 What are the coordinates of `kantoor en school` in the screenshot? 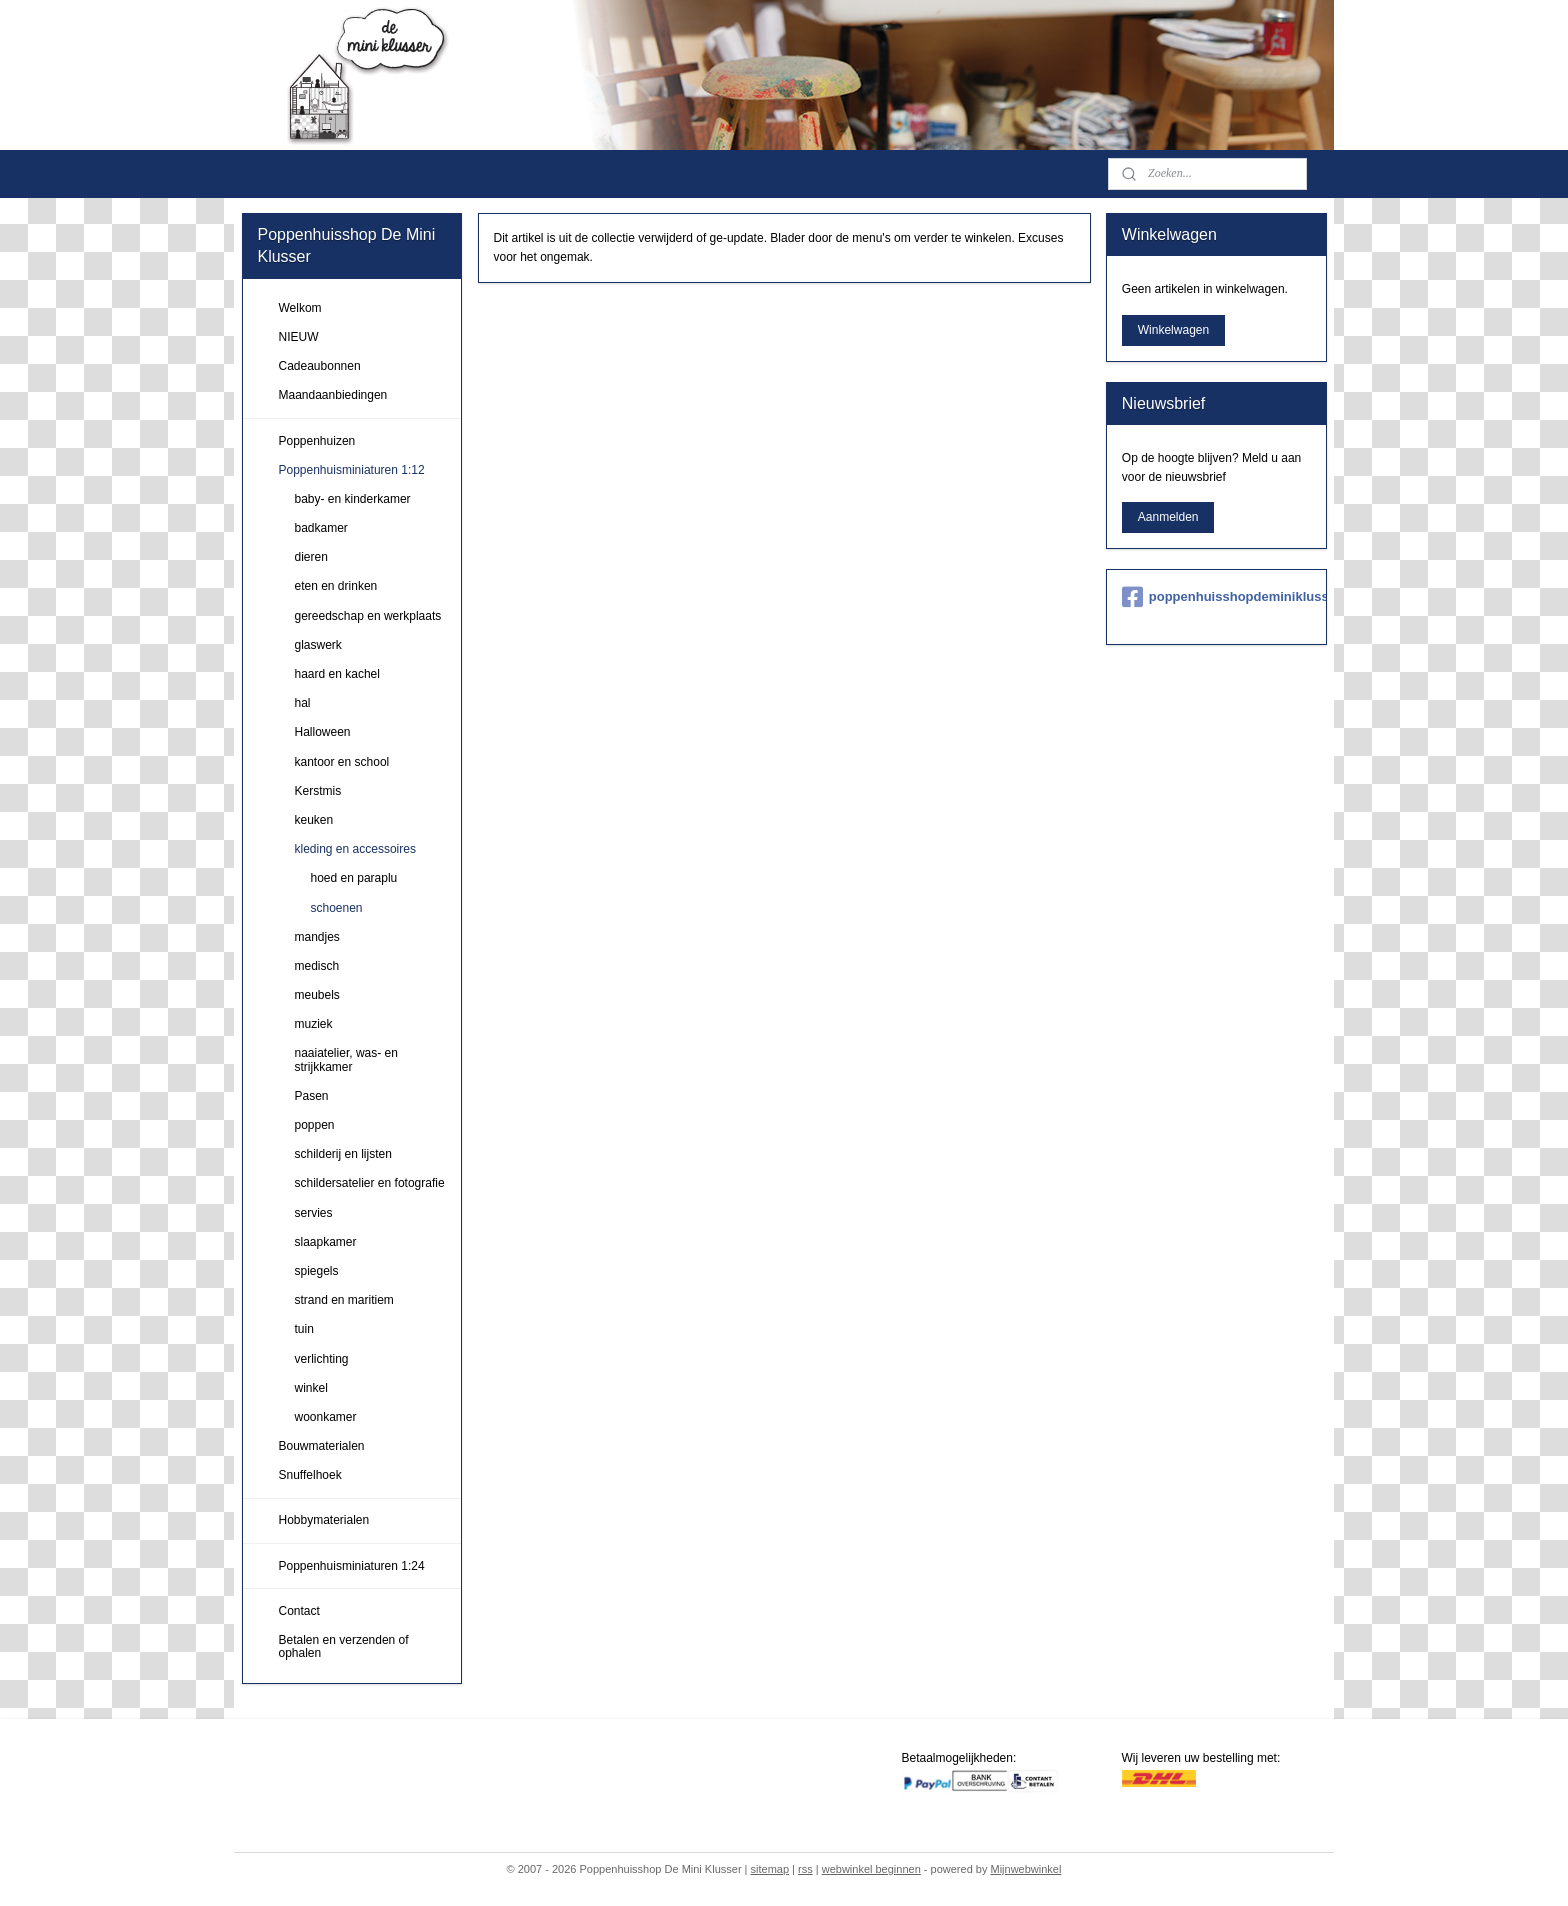 It's located at (342, 762).